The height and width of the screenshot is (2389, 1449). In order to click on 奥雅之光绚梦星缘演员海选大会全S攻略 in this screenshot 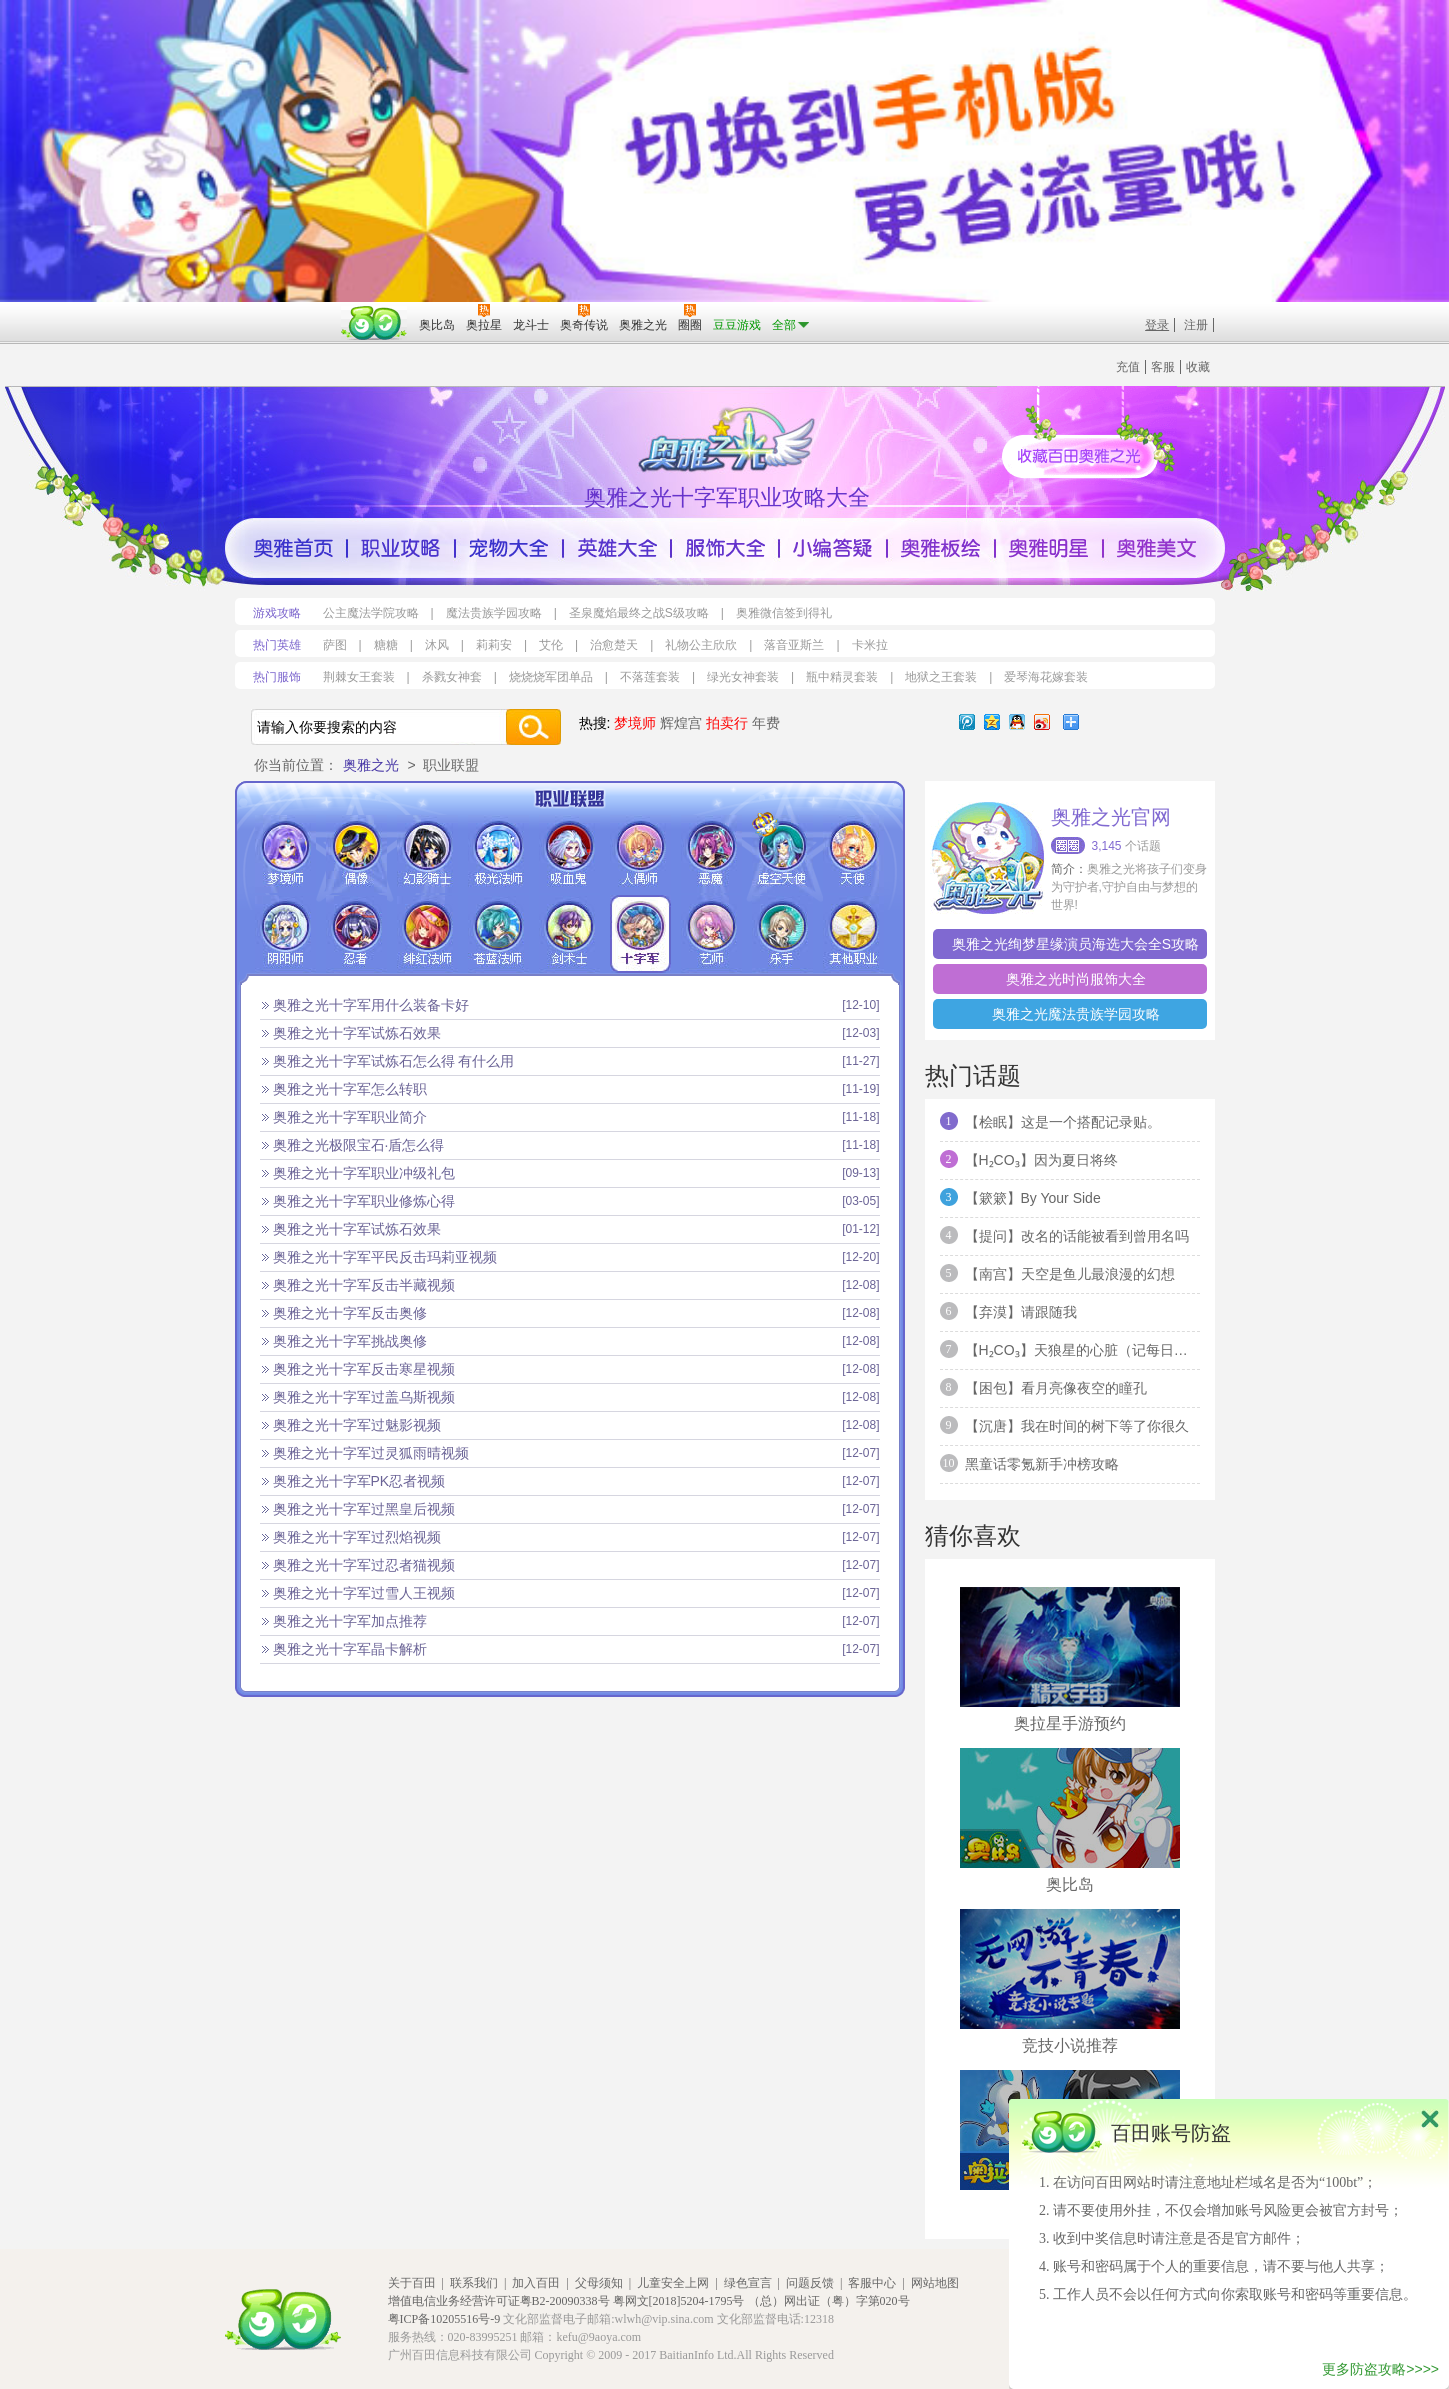, I will do `click(1075, 944)`.